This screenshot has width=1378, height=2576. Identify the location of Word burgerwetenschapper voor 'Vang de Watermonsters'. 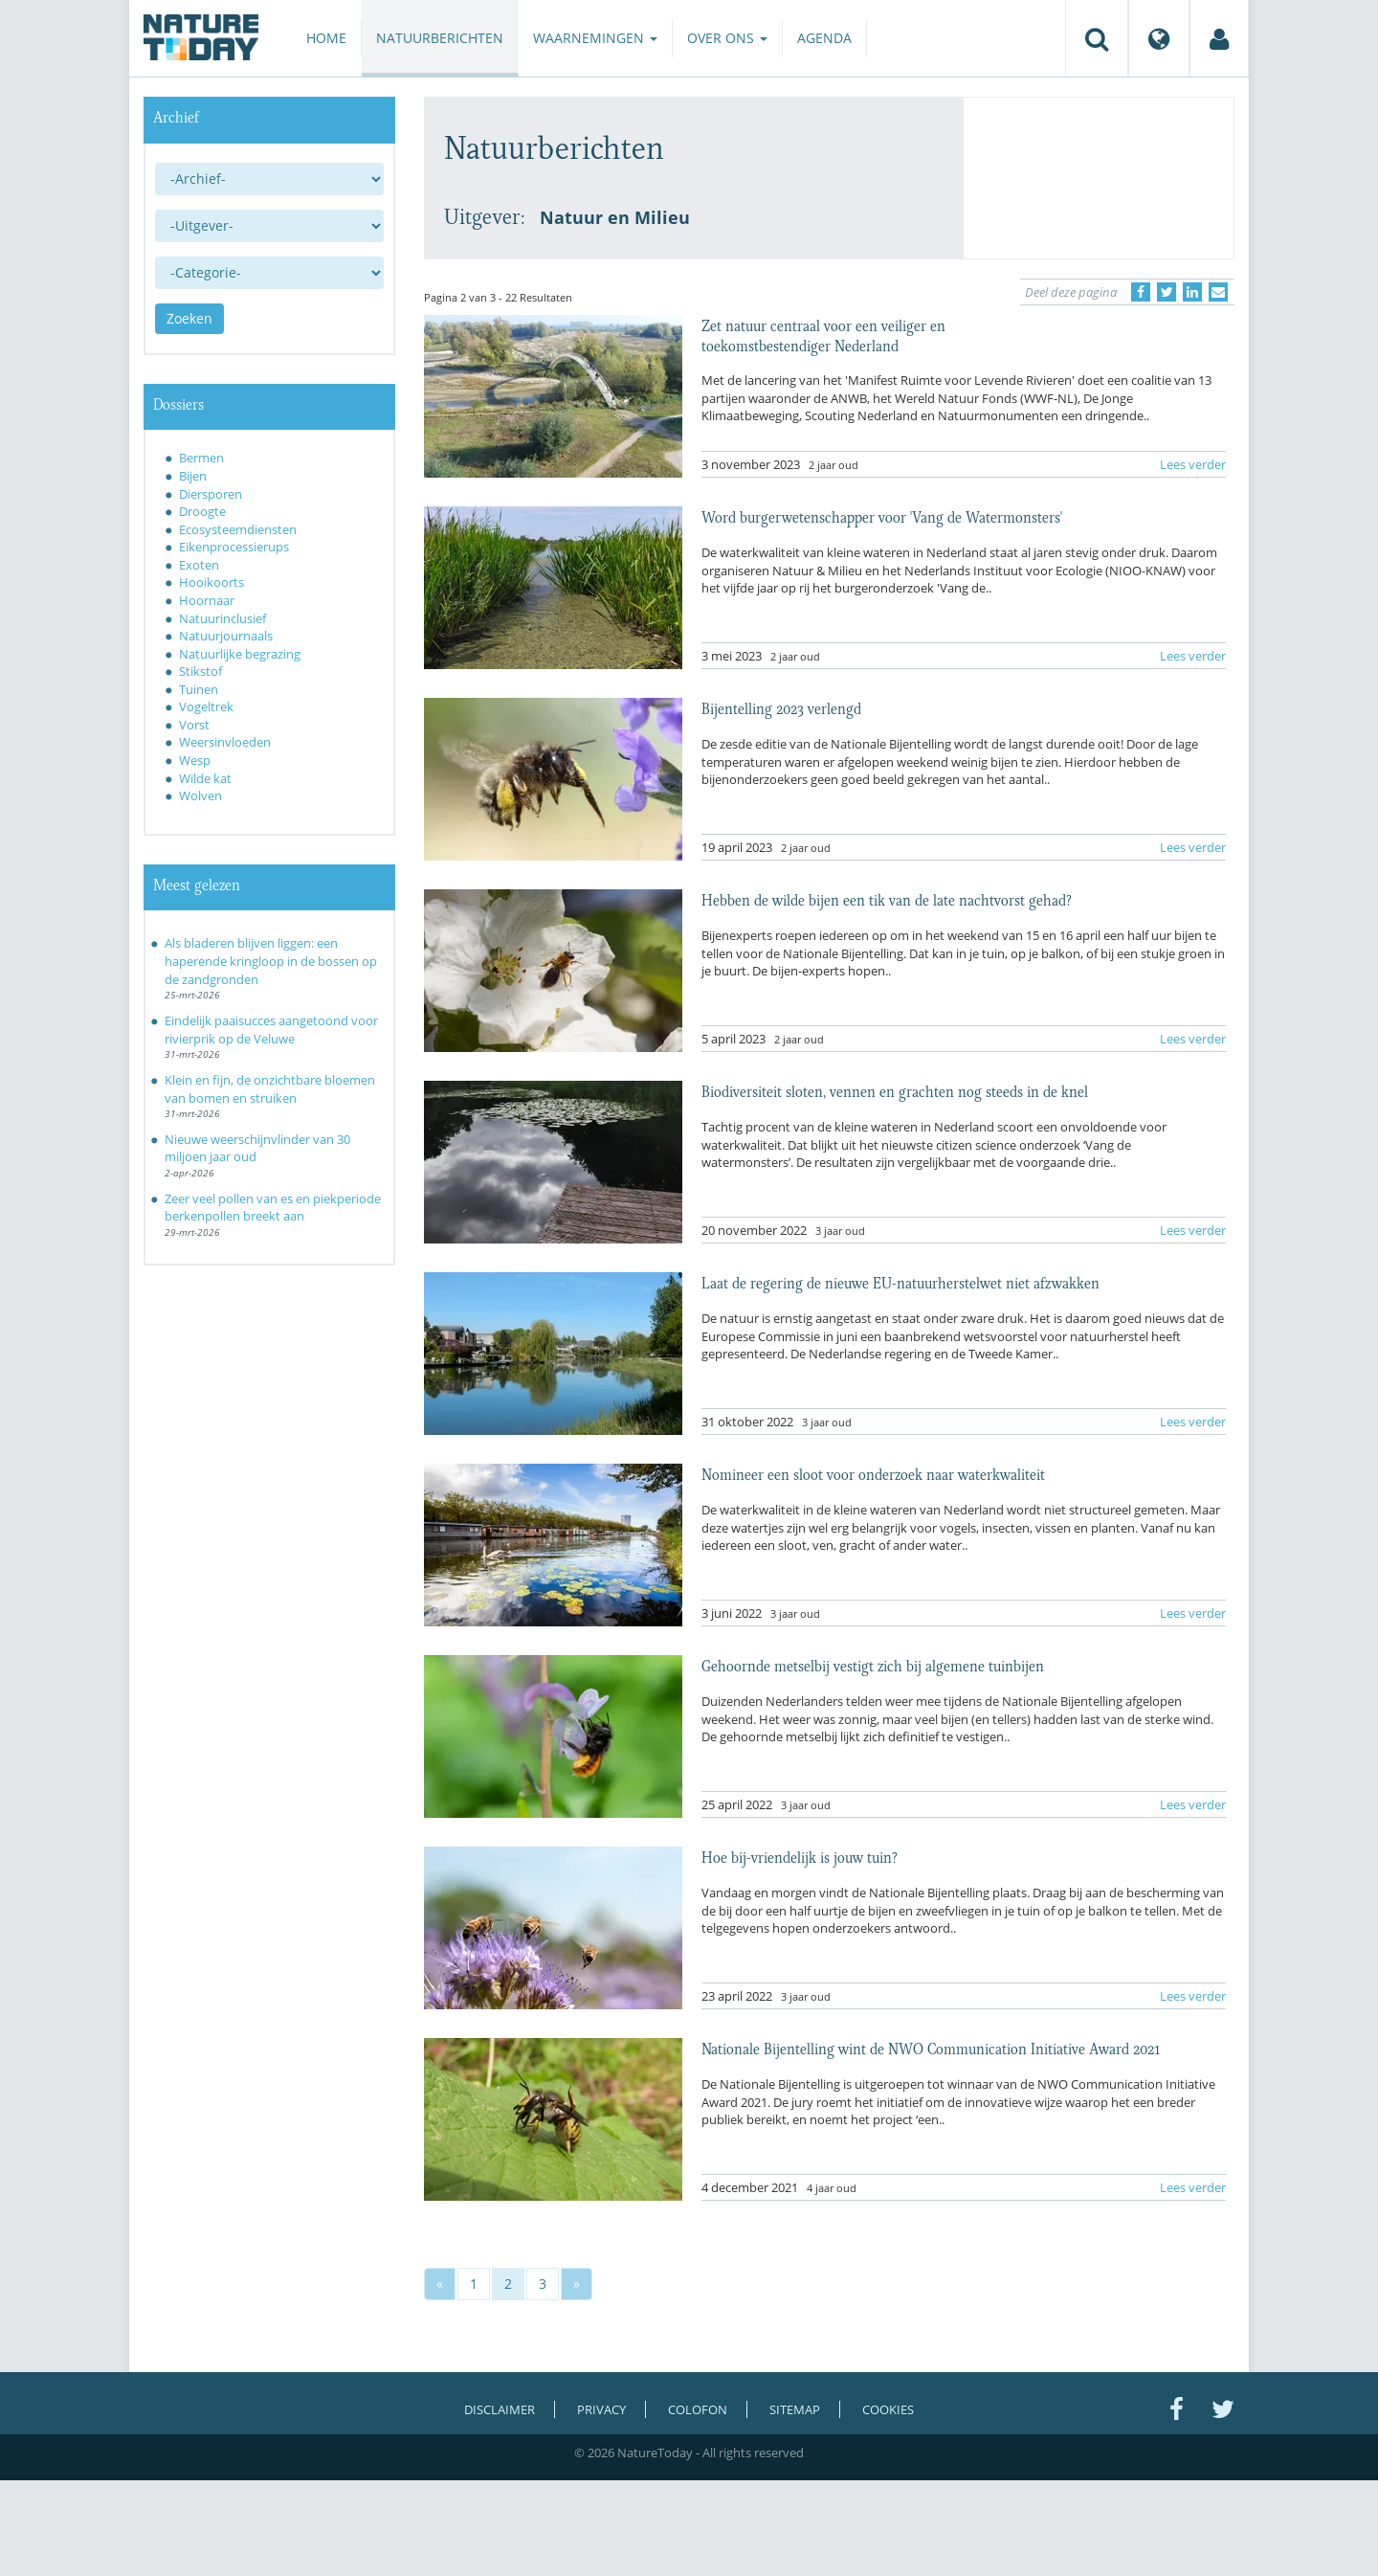
(881, 515).